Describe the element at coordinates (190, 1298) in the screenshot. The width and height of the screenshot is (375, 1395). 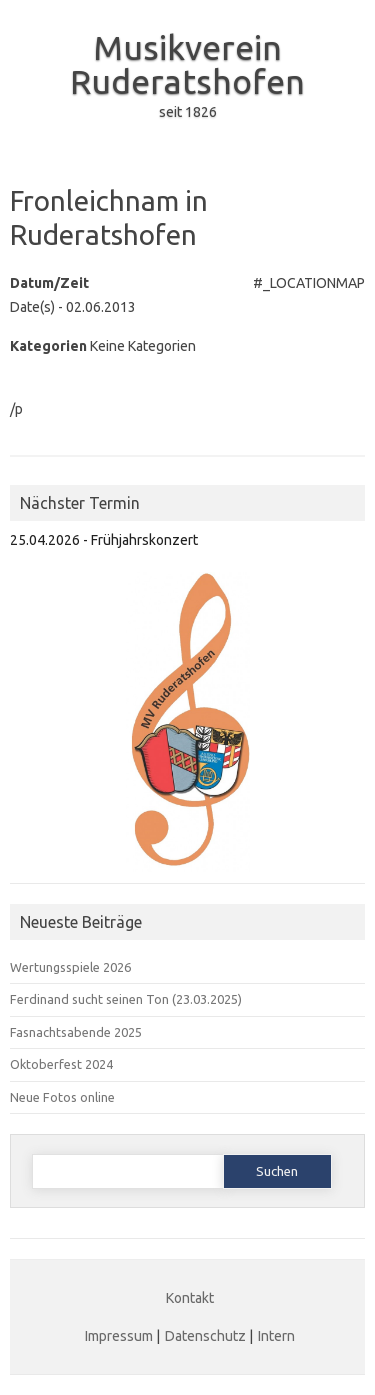
I see `Kontakt` at that location.